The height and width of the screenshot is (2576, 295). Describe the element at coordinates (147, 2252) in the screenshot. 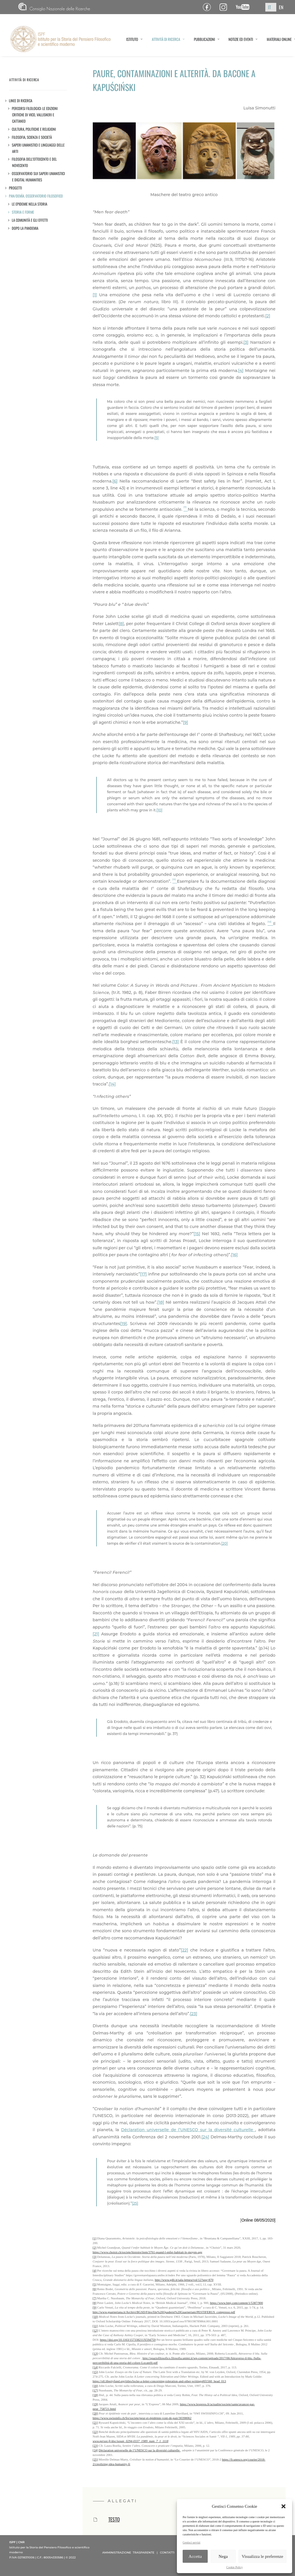

I see `https://www.choisir.ch/societe/histoire/item/3761-quand-l-enfer-habitait-le-moyen-age` at that location.